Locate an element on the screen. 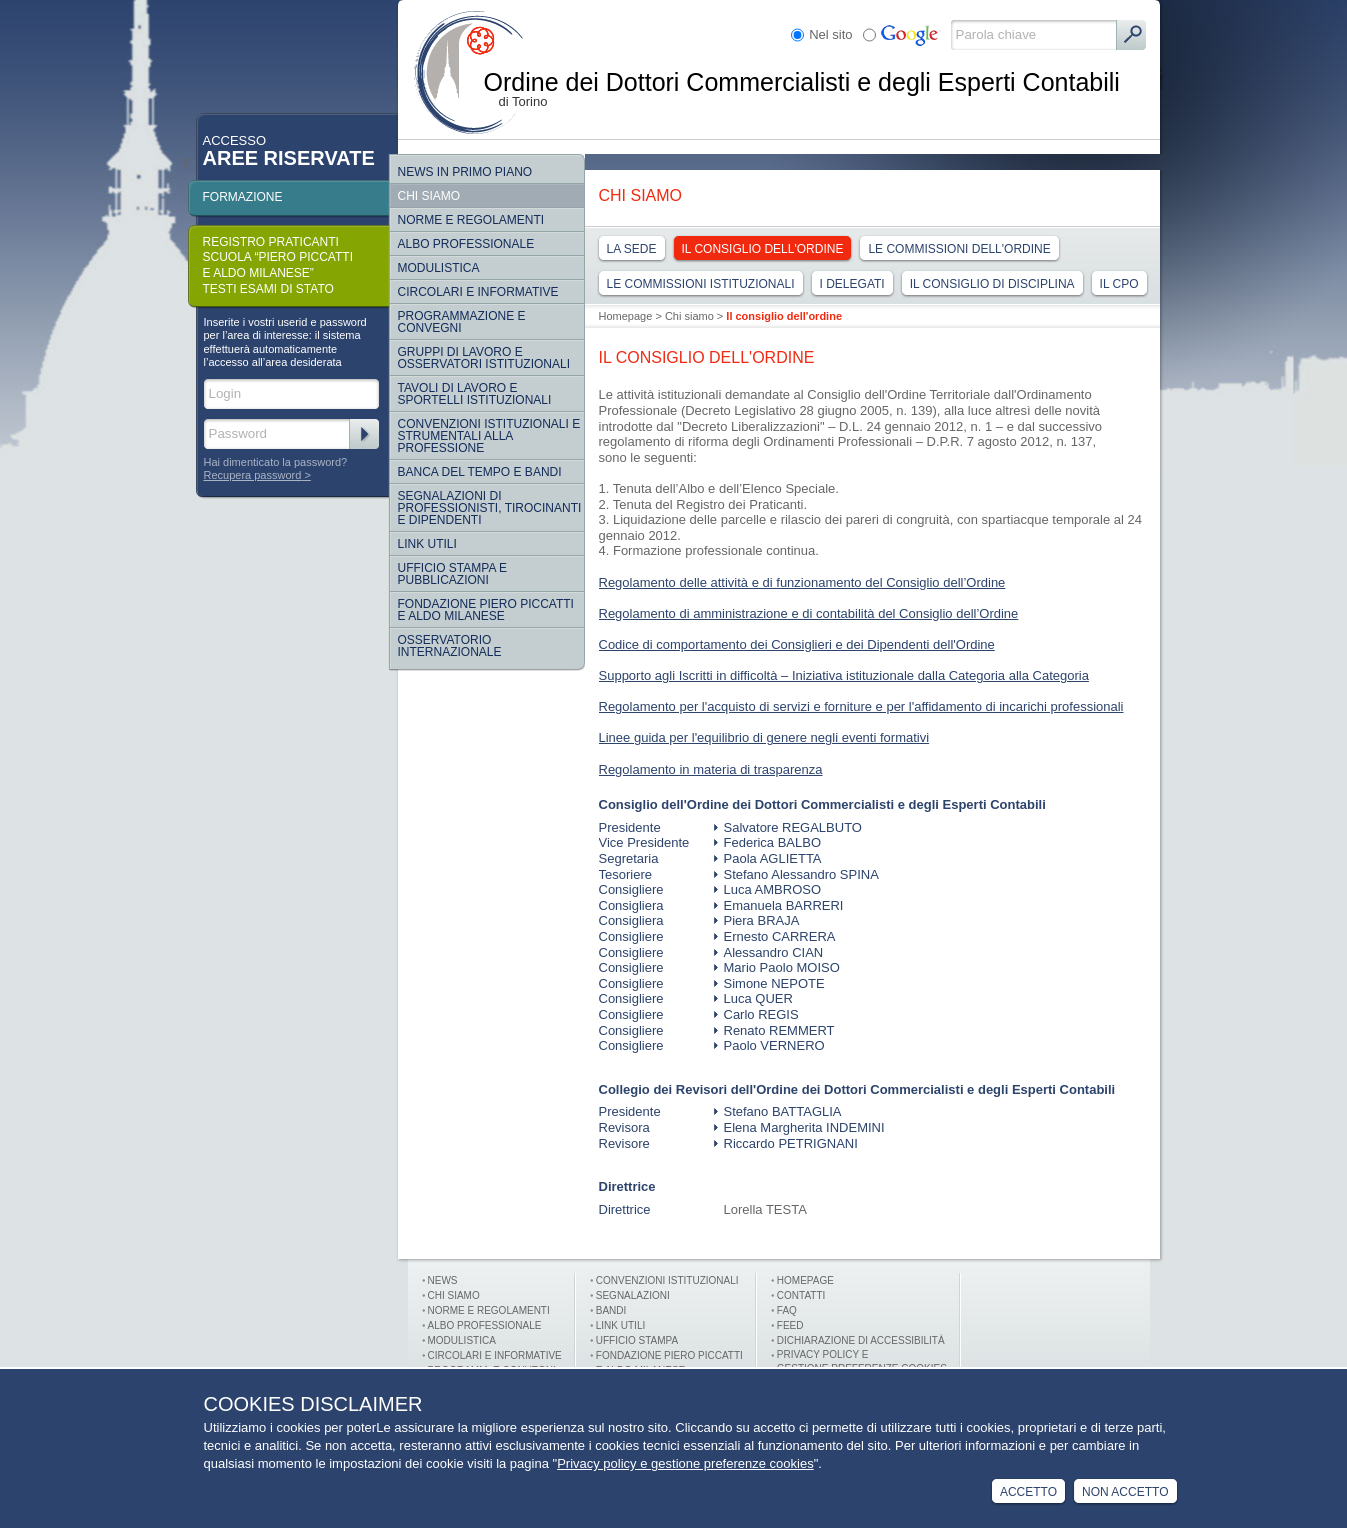 This screenshot has width=1347, height=1528. Chi siamo is located at coordinates (429, 196).